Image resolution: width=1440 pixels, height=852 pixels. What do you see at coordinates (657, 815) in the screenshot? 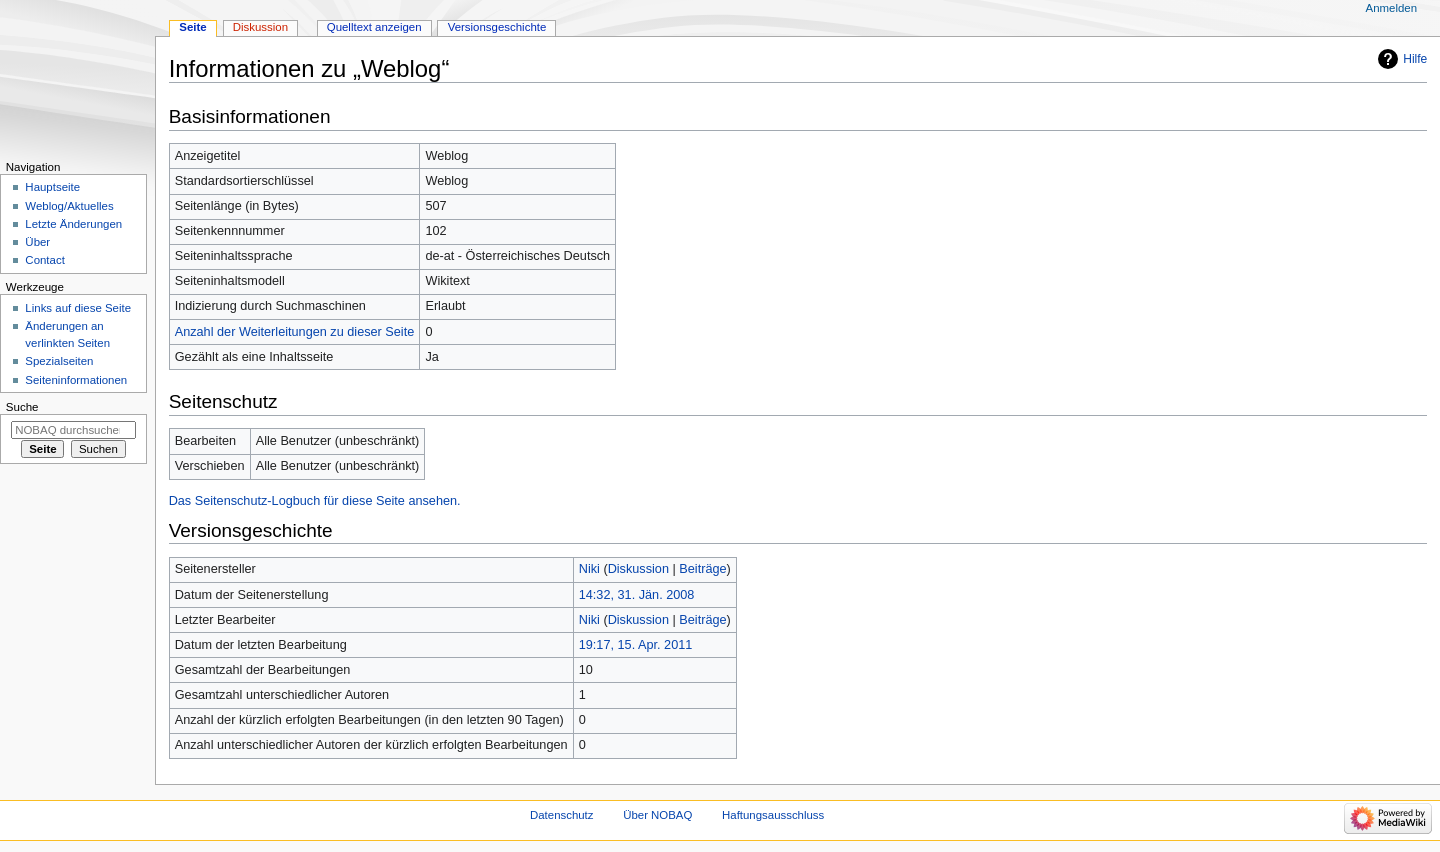
I see `Über NOBAQ` at bounding box center [657, 815].